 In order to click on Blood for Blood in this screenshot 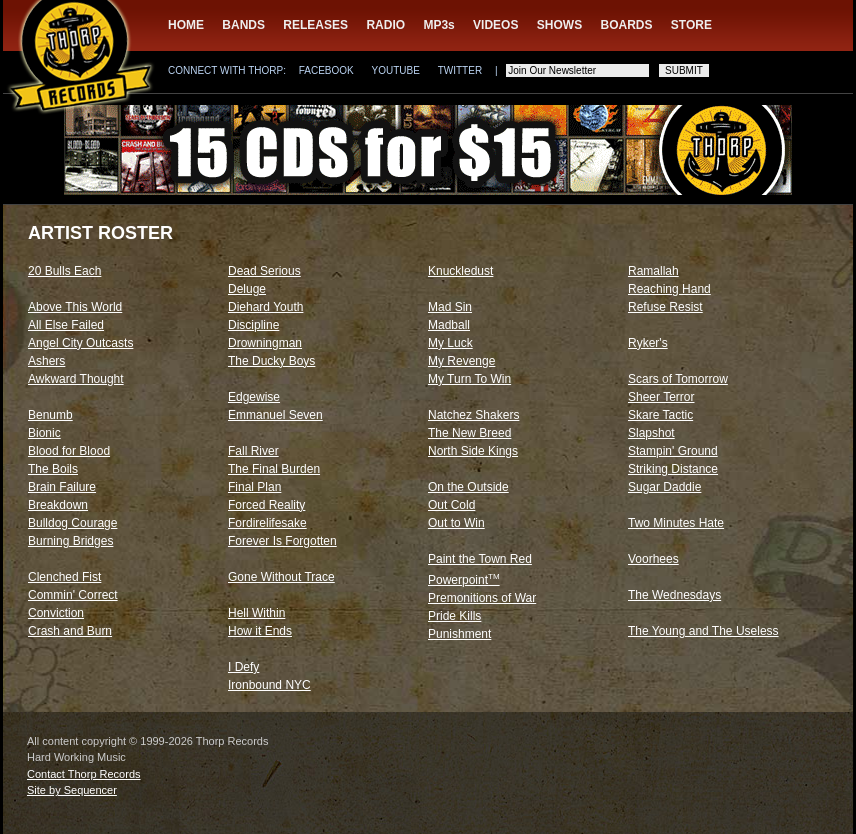, I will do `click(69, 451)`.